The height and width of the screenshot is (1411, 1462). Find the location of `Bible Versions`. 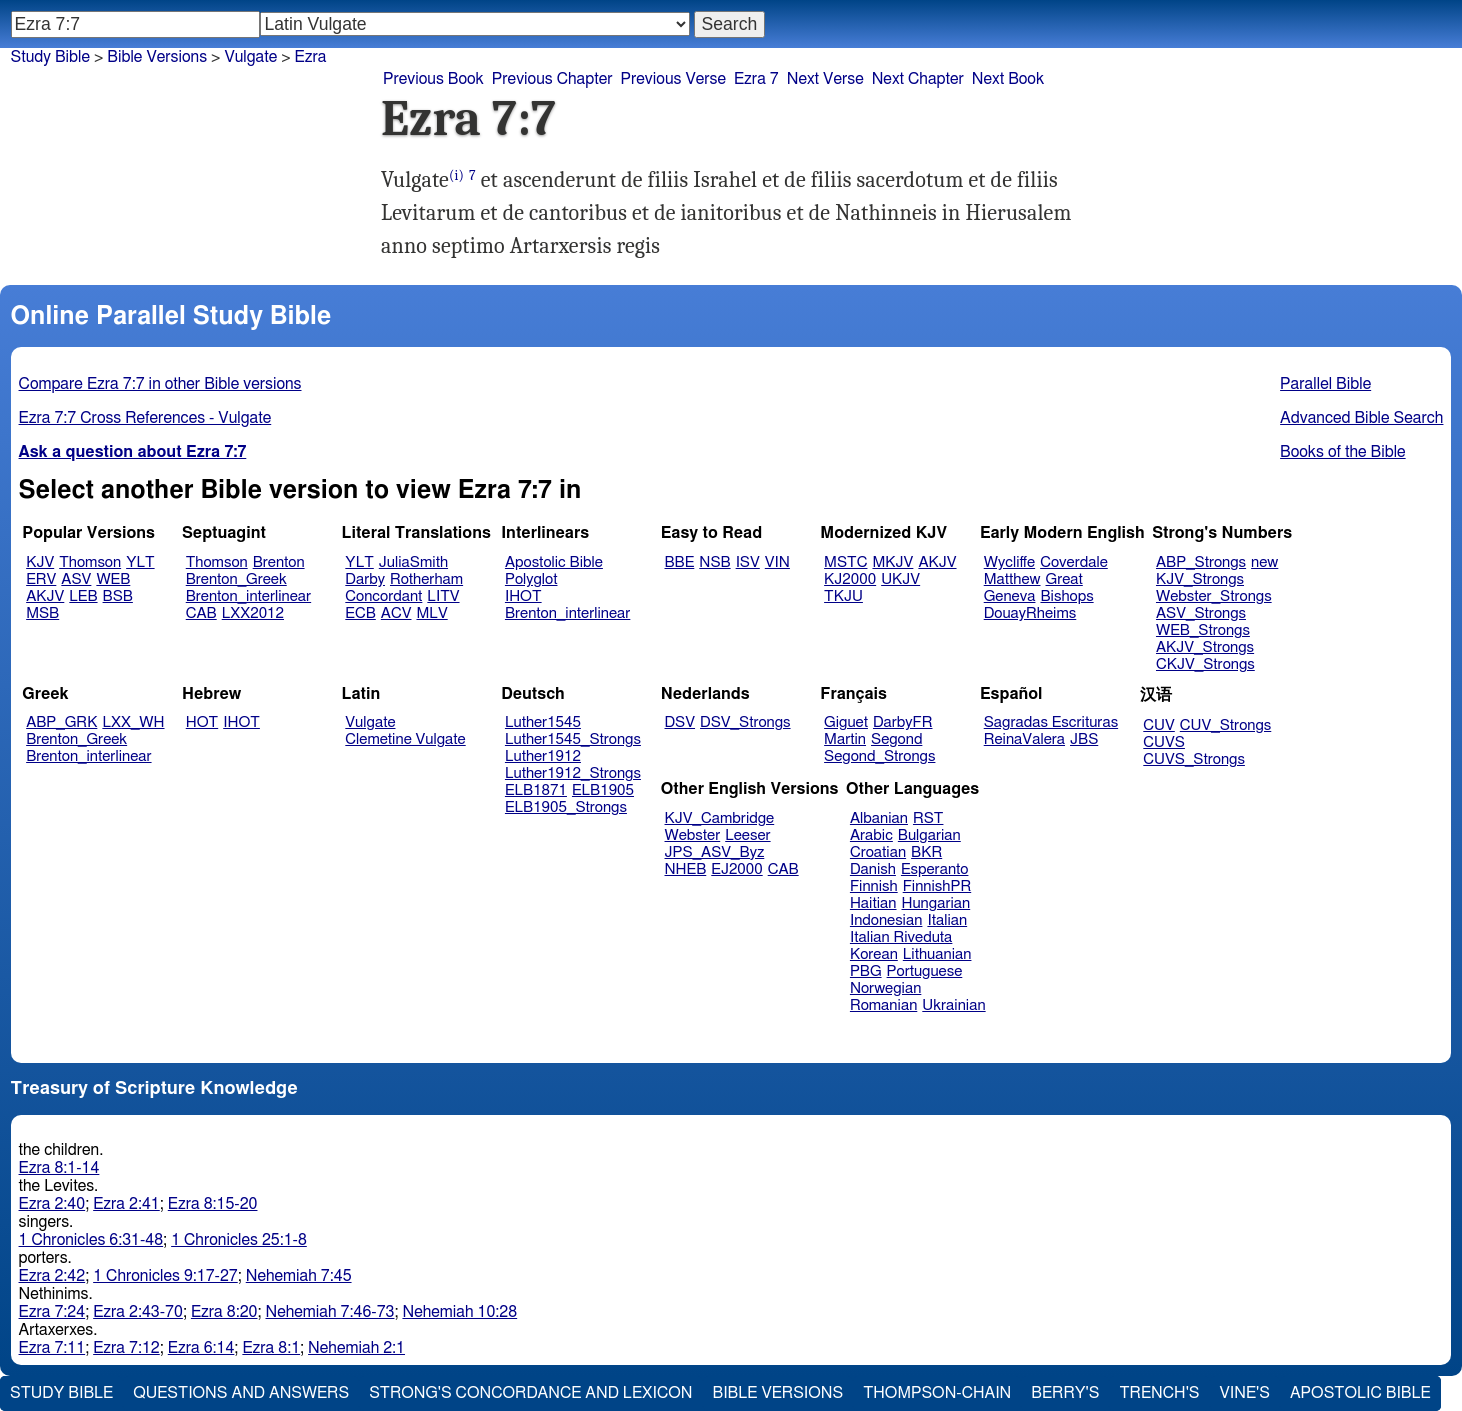

Bible Versions is located at coordinates (157, 57).